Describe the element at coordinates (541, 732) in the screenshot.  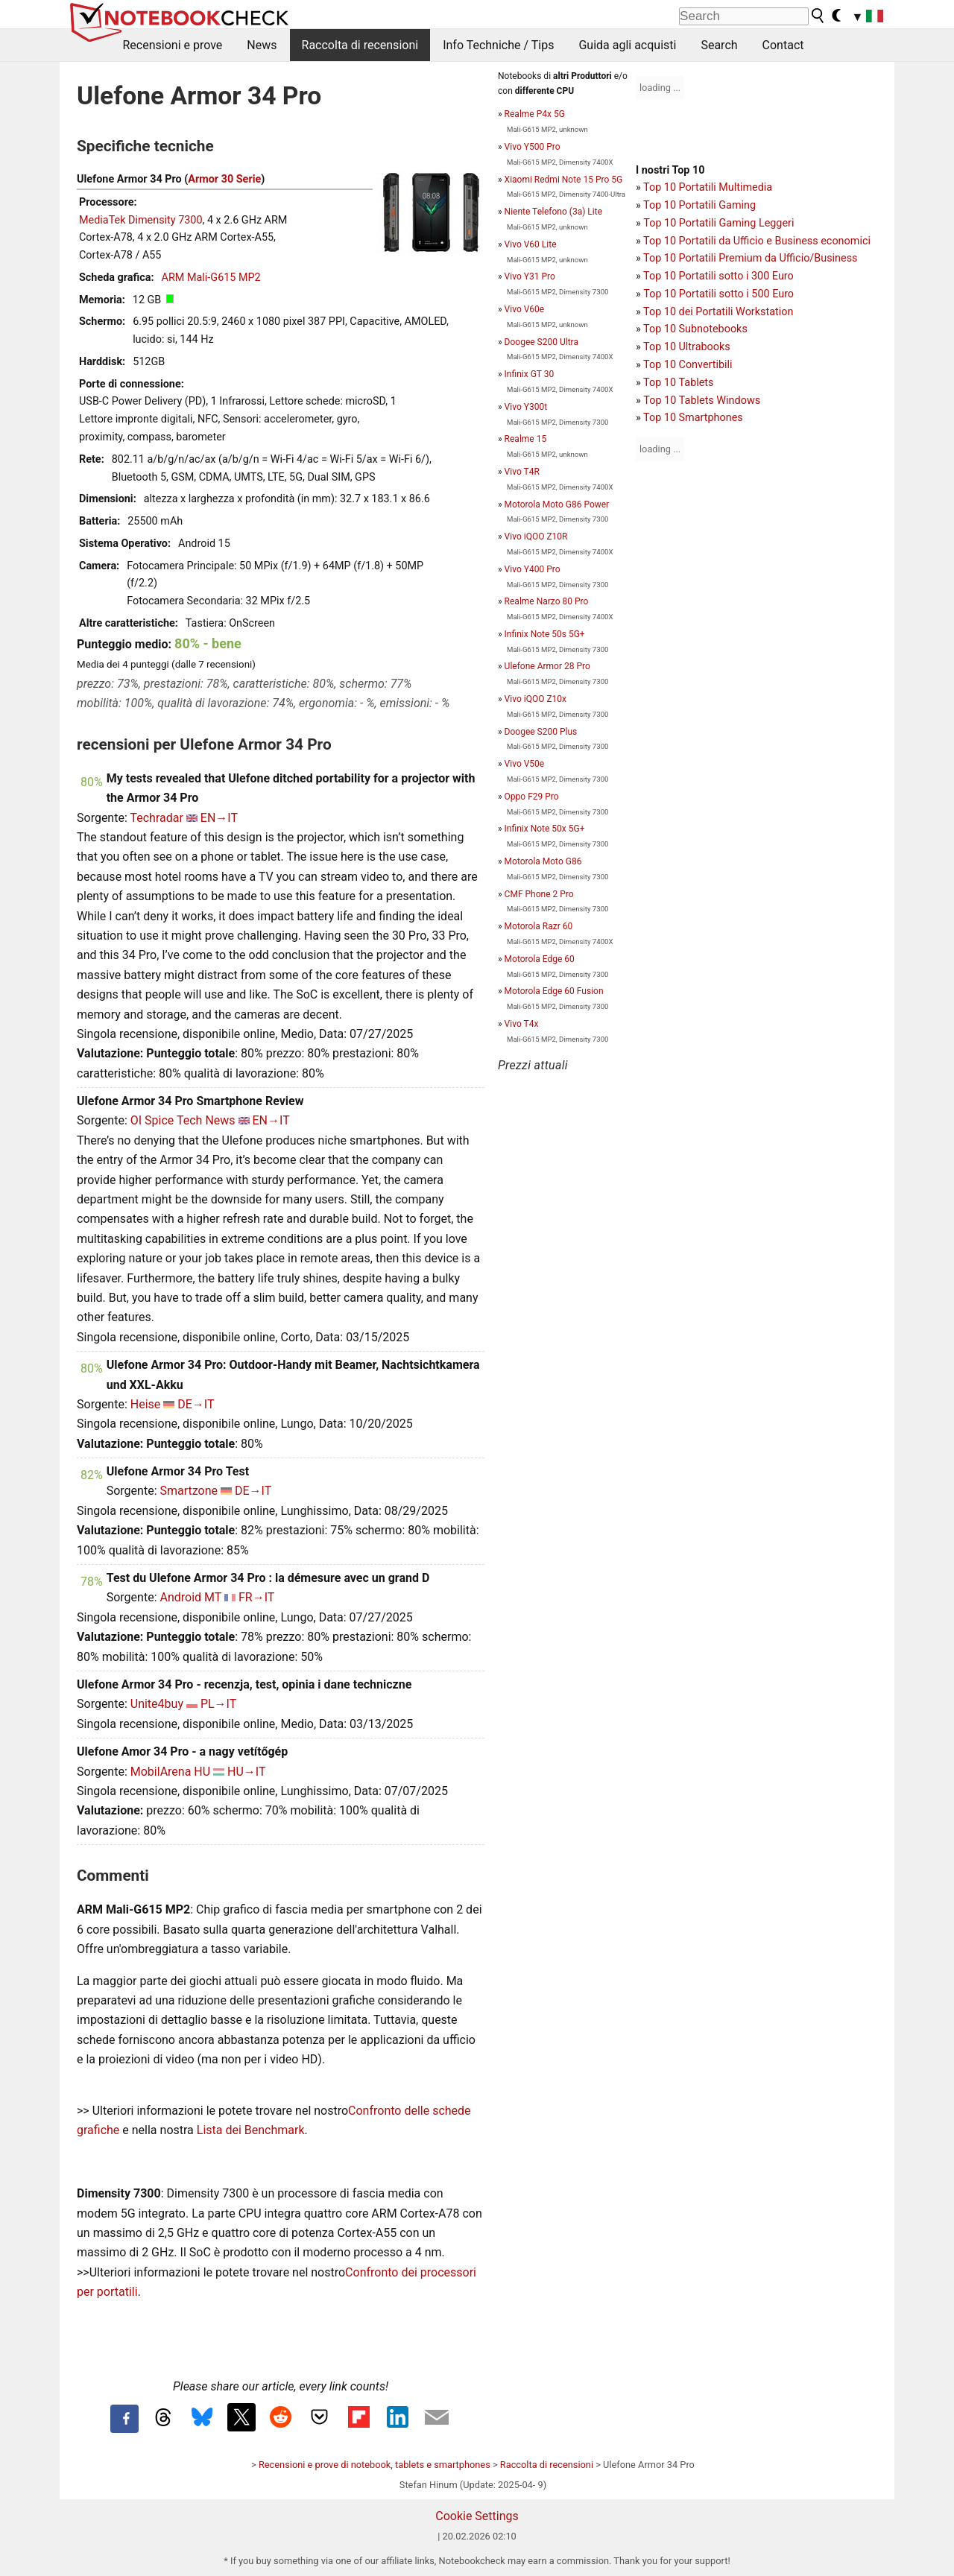
I see `Doogee S200 Plus` at that location.